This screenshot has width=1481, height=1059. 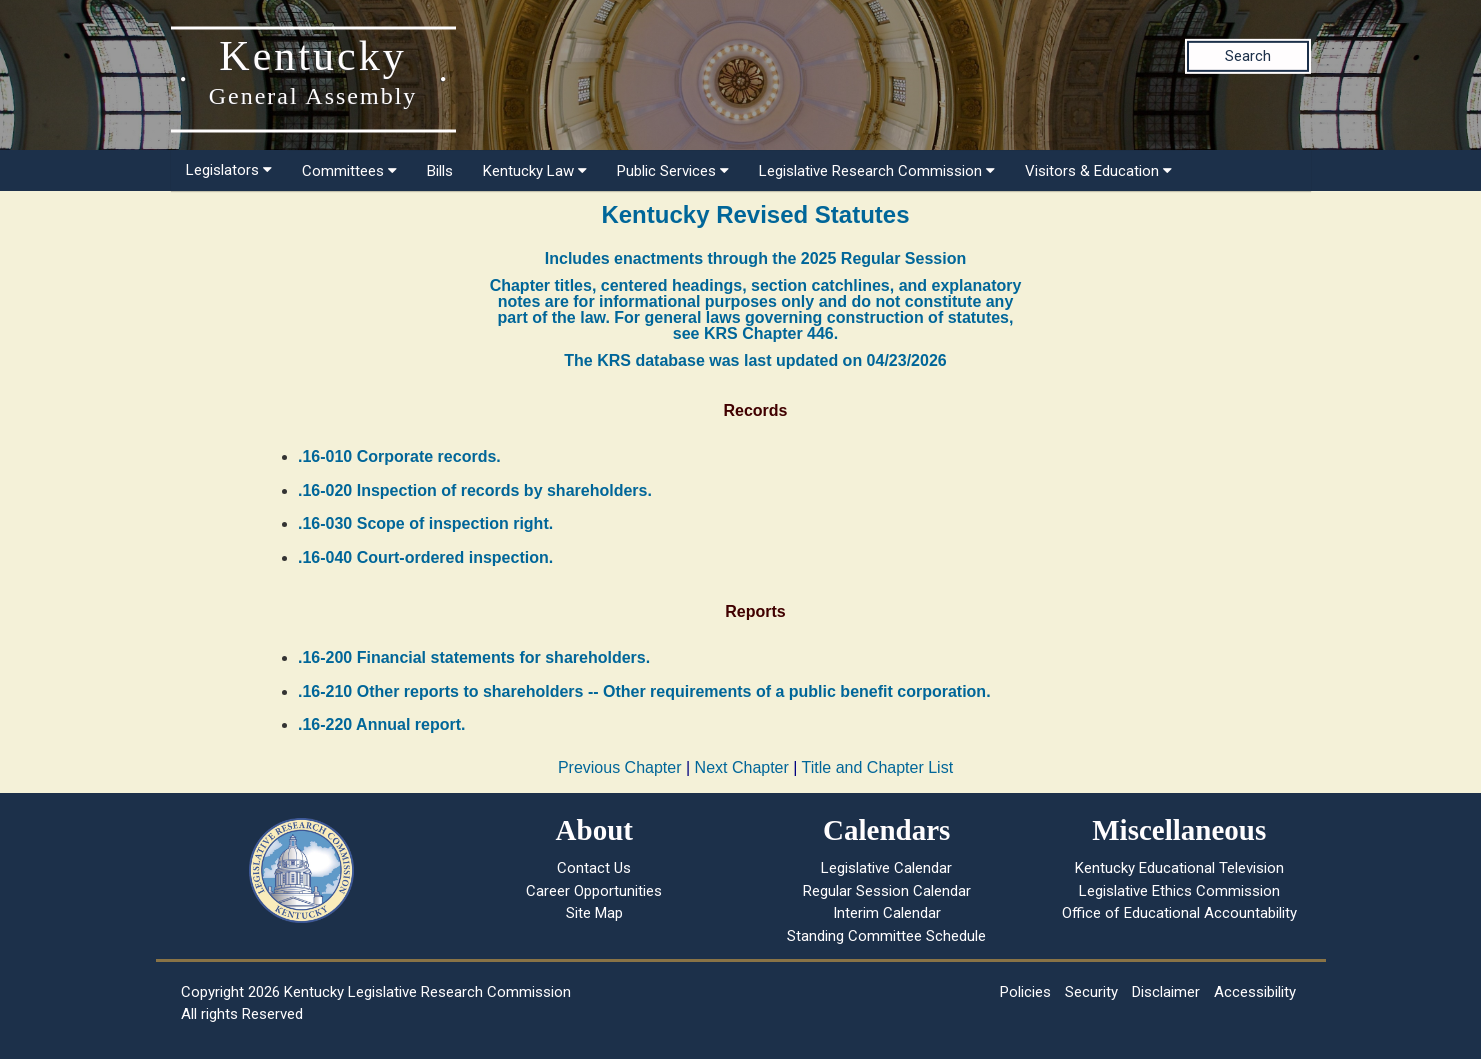 What do you see at coordinates (1179, 868) in the screenshot?
I see `Kentucky Educational Television` at bounding box center [1179, 868].